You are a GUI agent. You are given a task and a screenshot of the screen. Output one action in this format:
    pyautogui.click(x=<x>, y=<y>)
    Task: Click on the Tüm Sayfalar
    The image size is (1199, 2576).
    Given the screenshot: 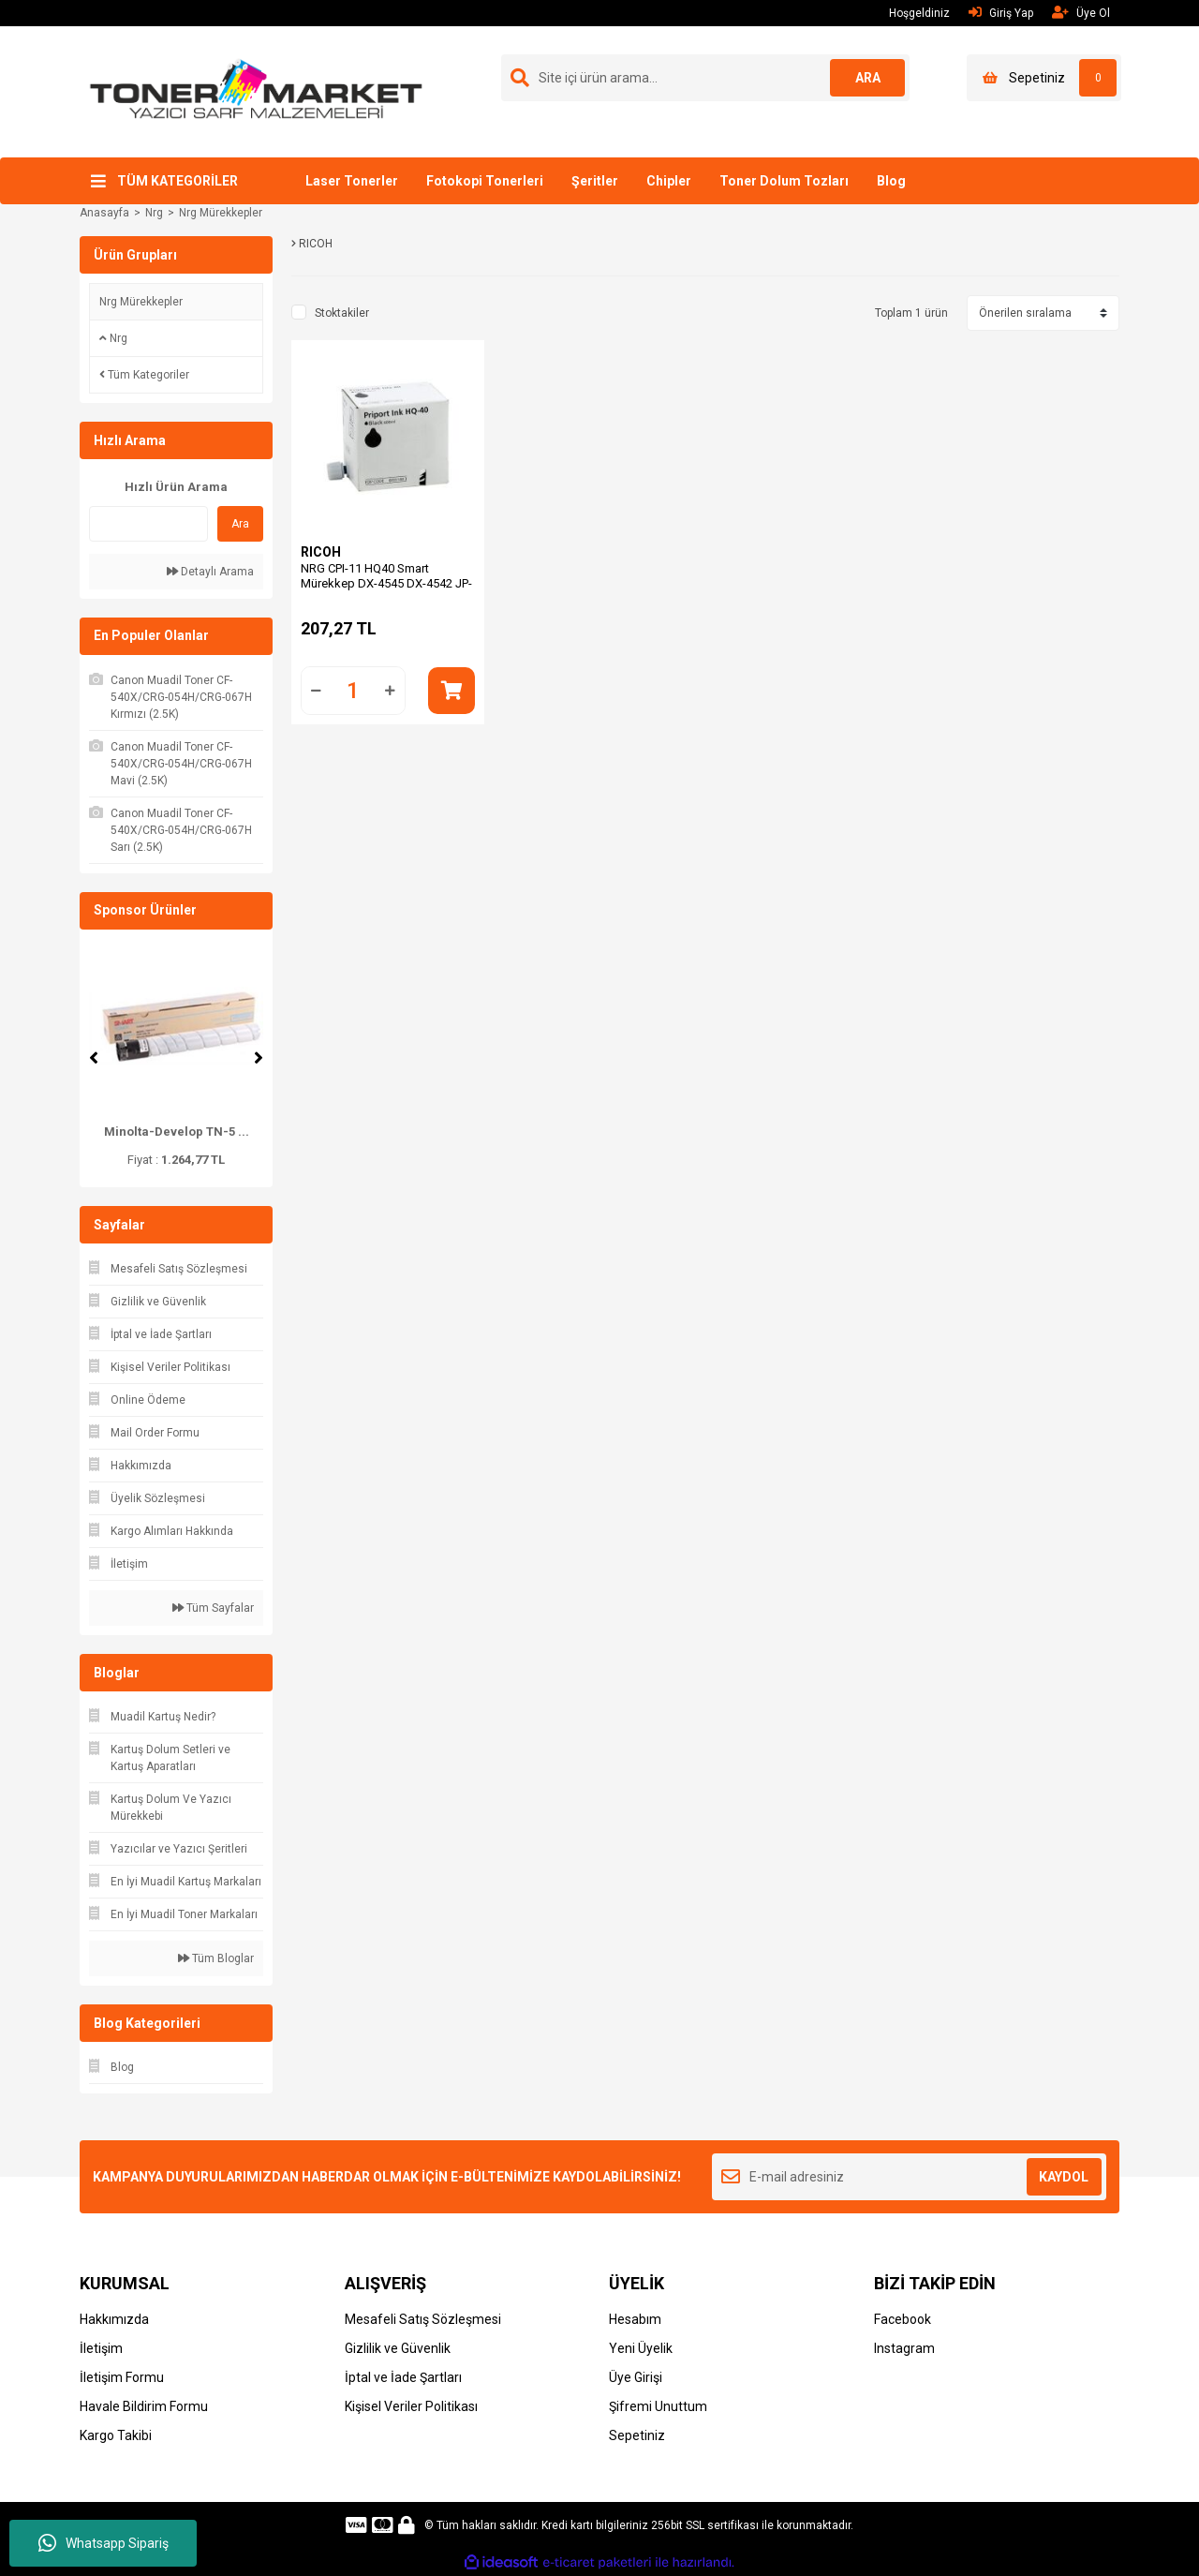 What is the action you would take?
    pyautogui.click(x=213, y=1608)
    